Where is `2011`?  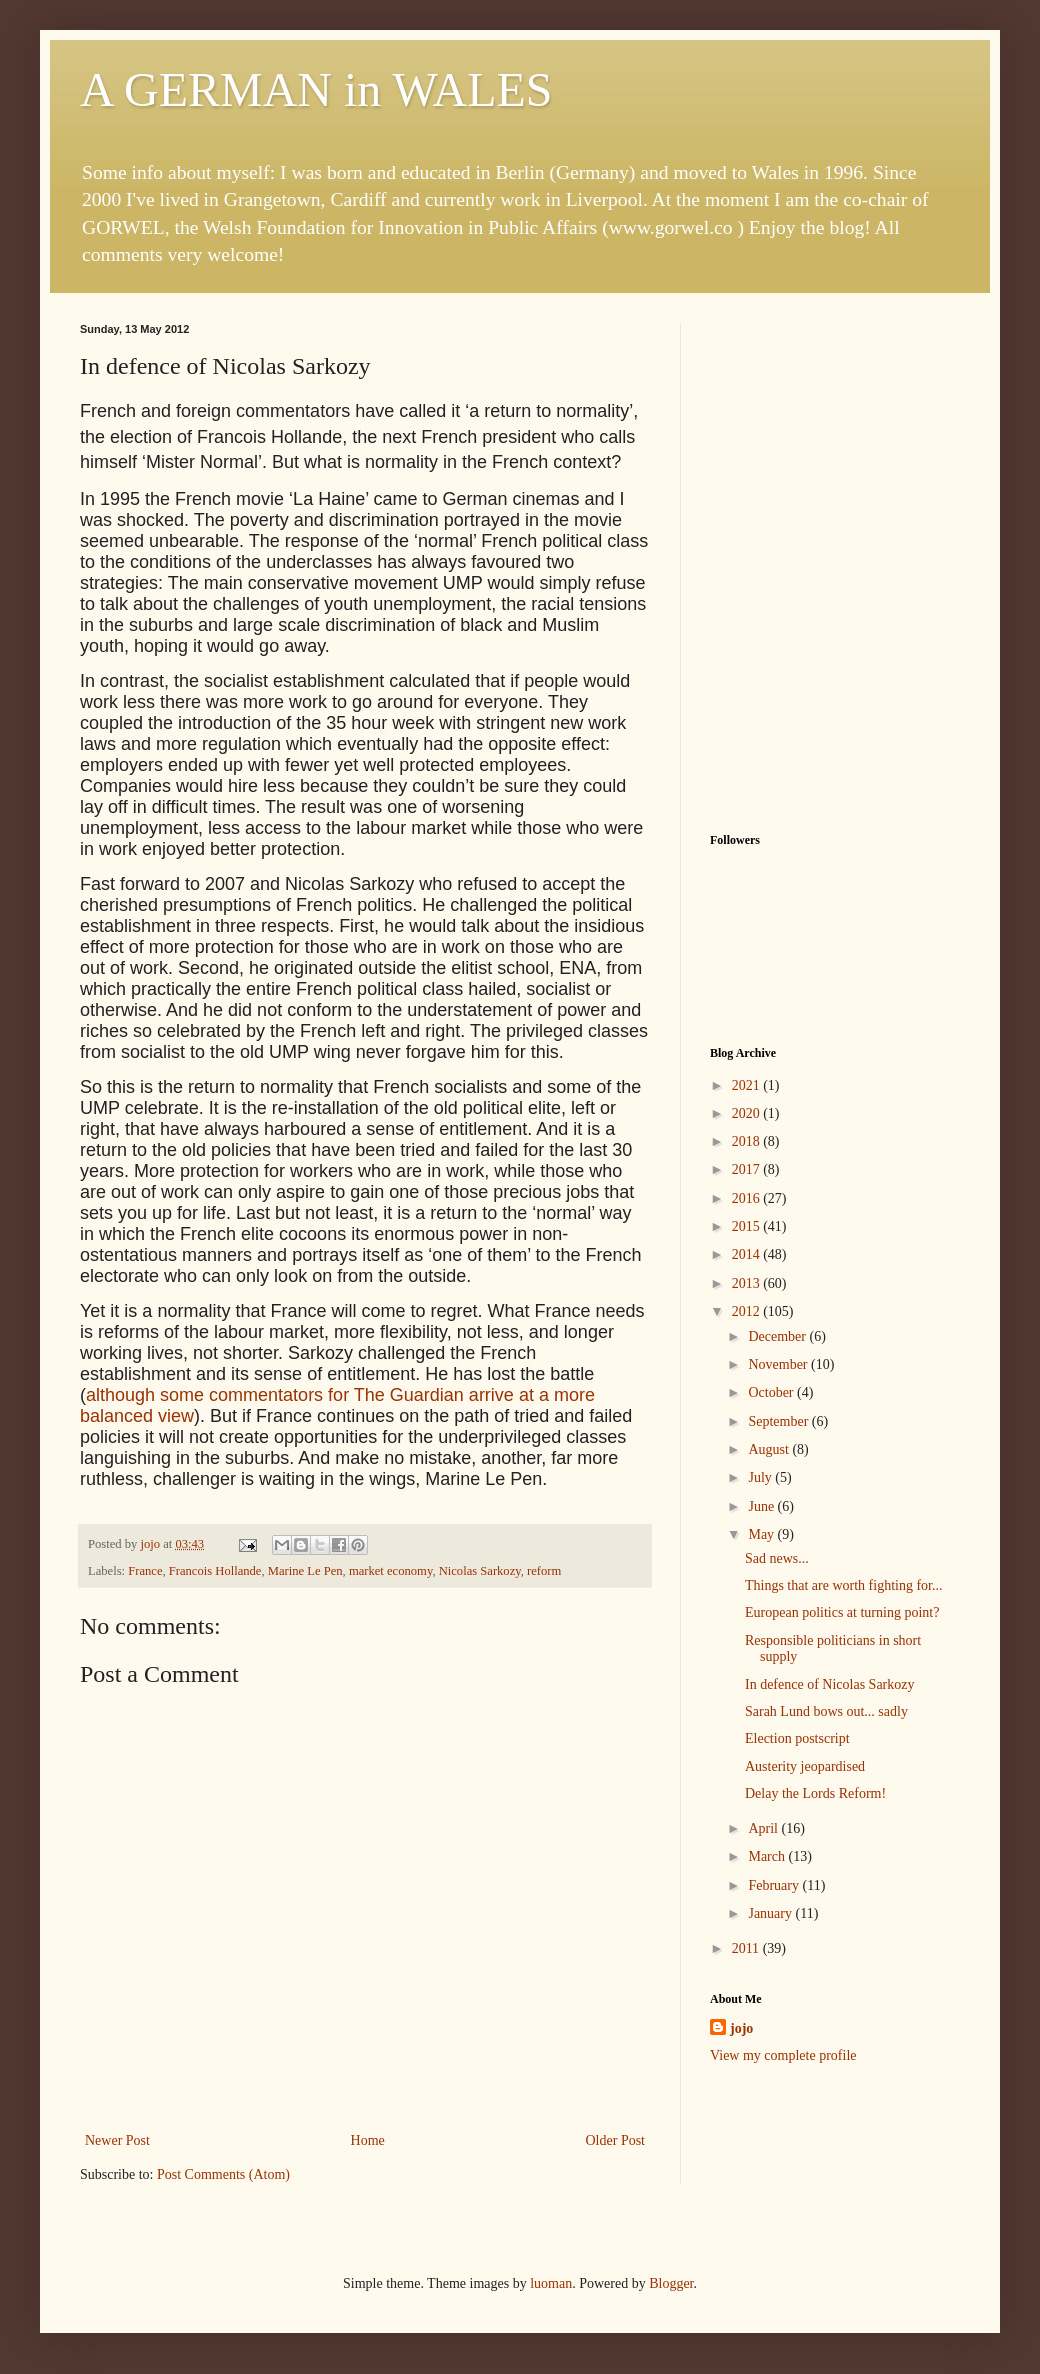
2011 is located at coordinates (747, 1948).